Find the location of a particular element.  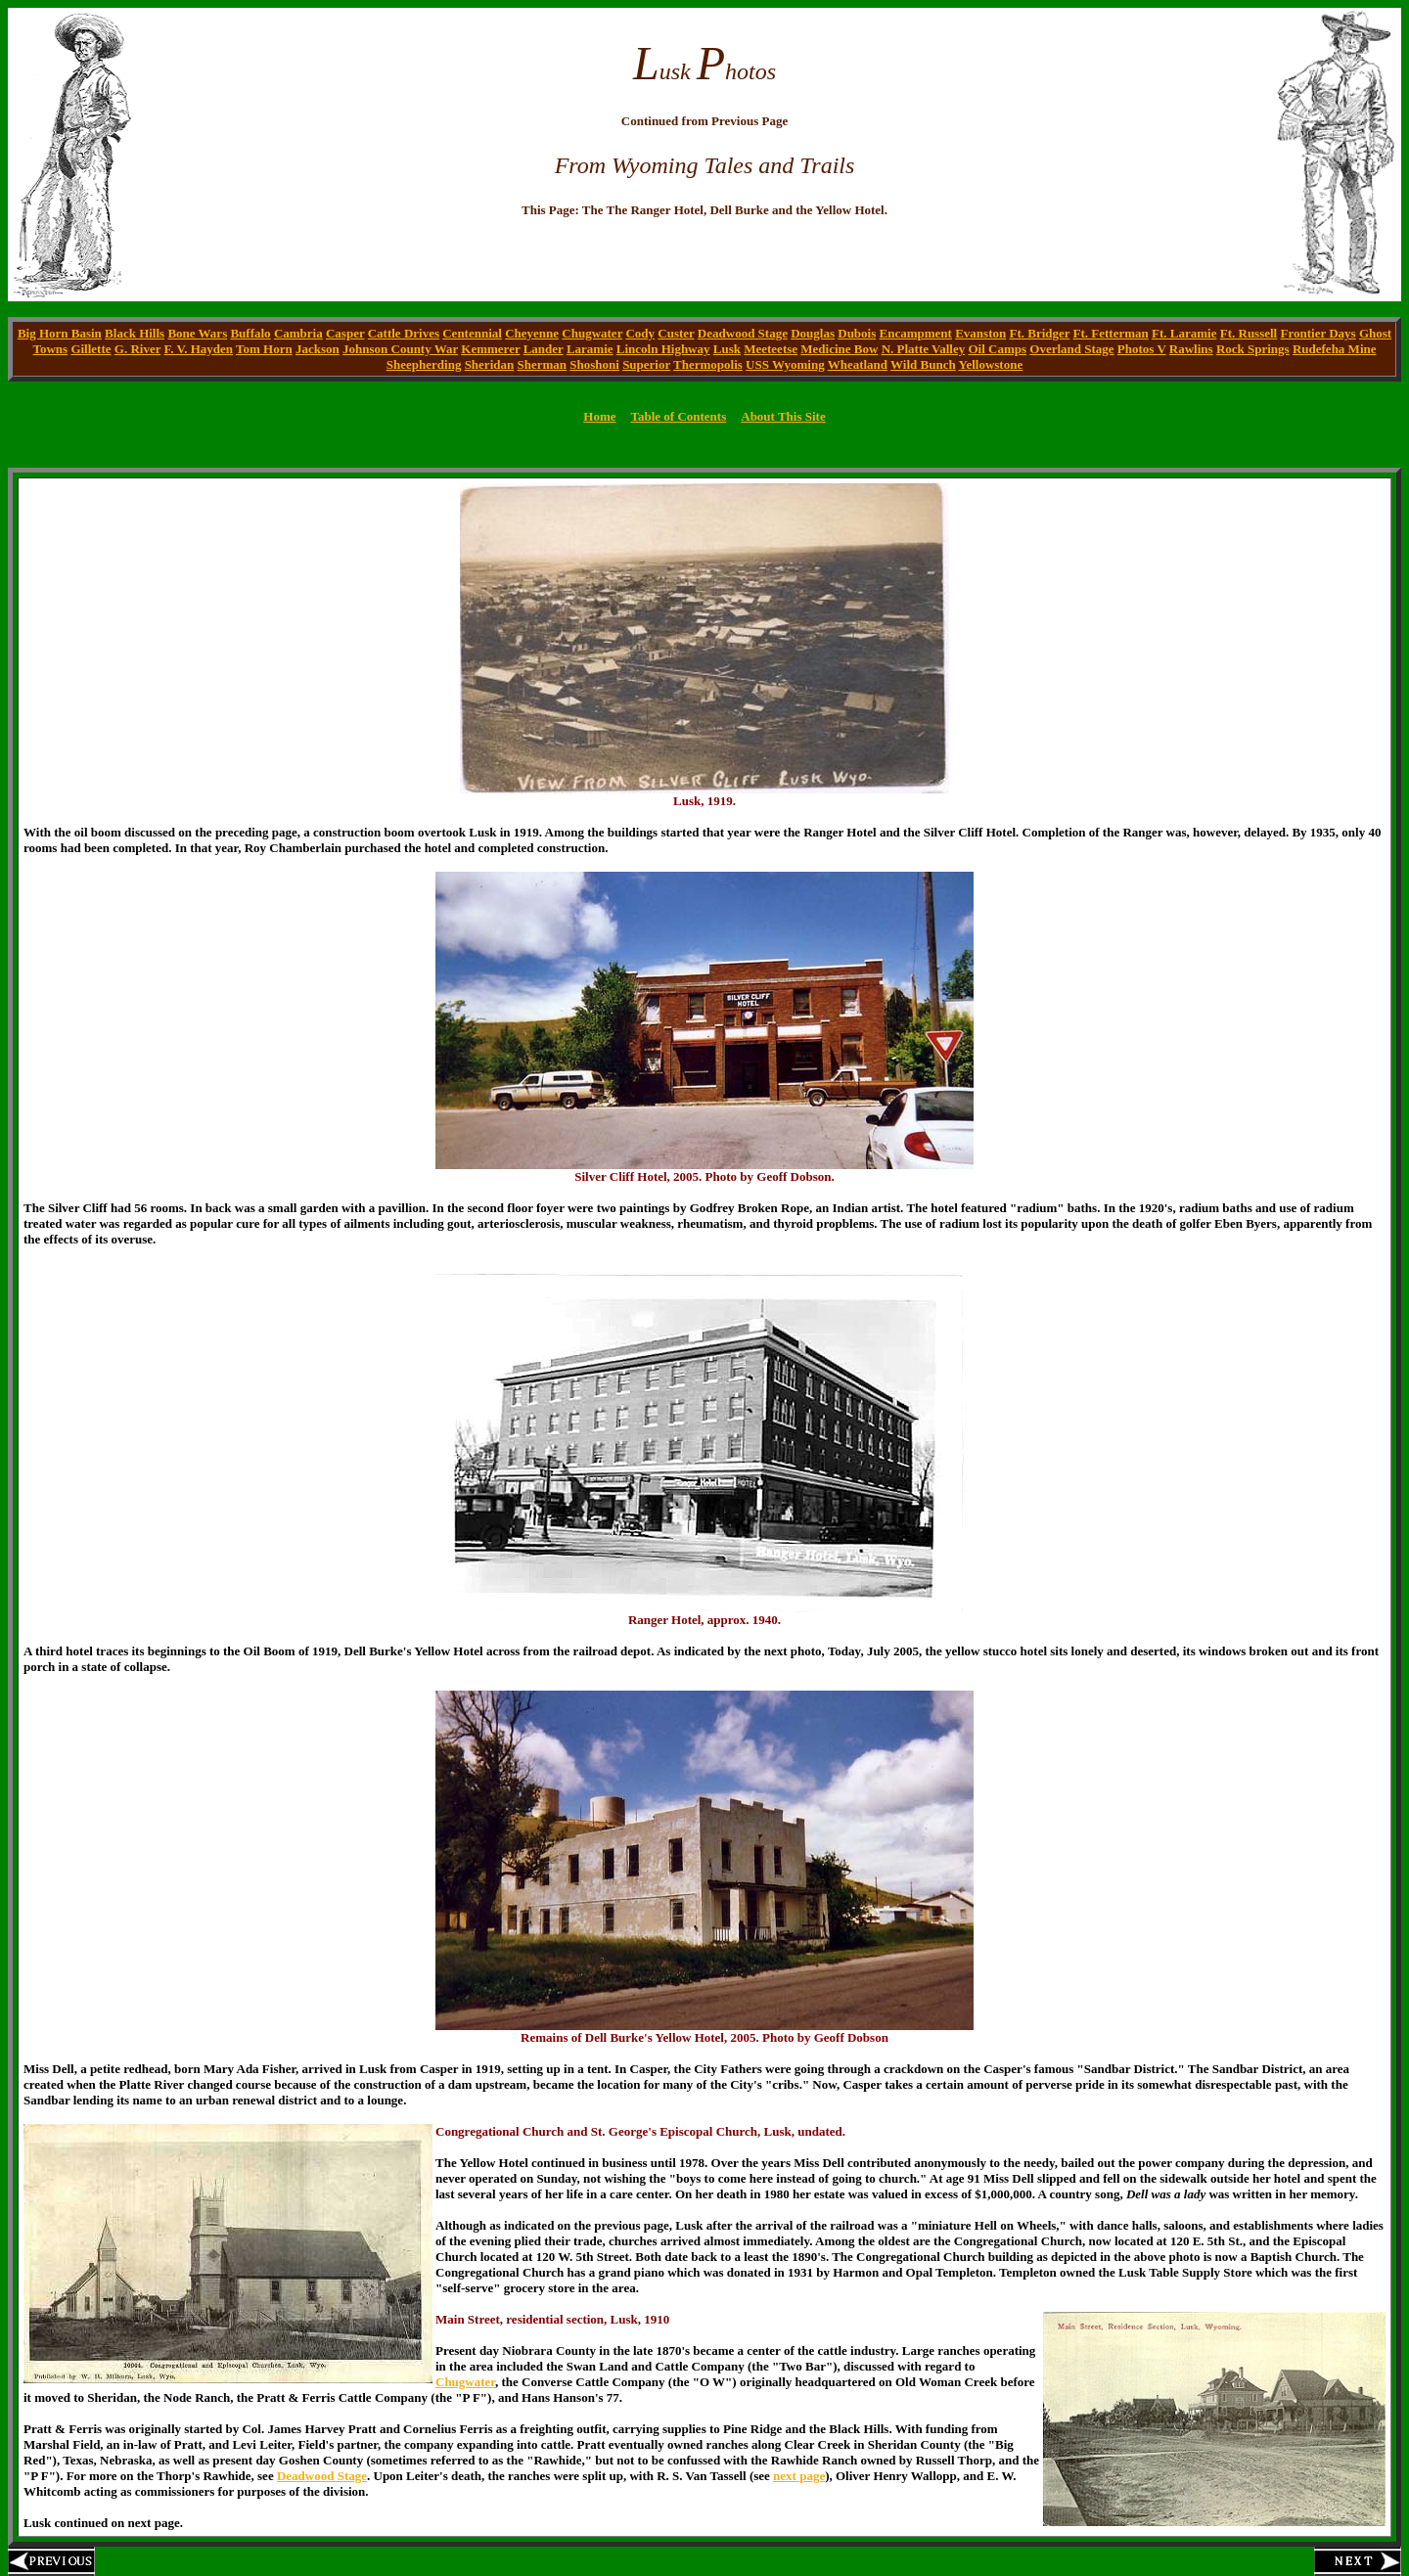

Table of Contents is located at coordinates (678, 416).